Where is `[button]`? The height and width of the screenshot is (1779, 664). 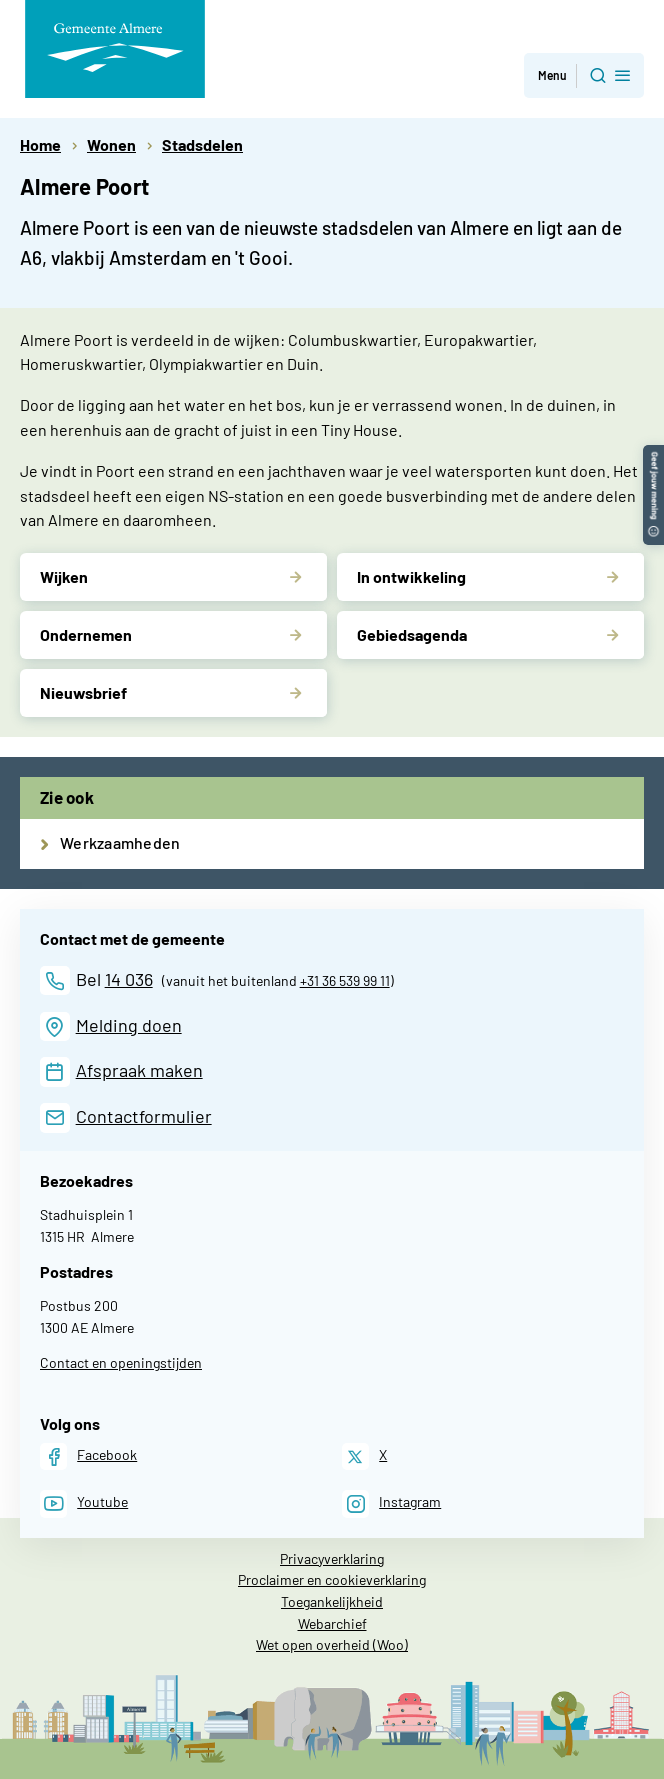
[button] is located at coordinates (653, 454).